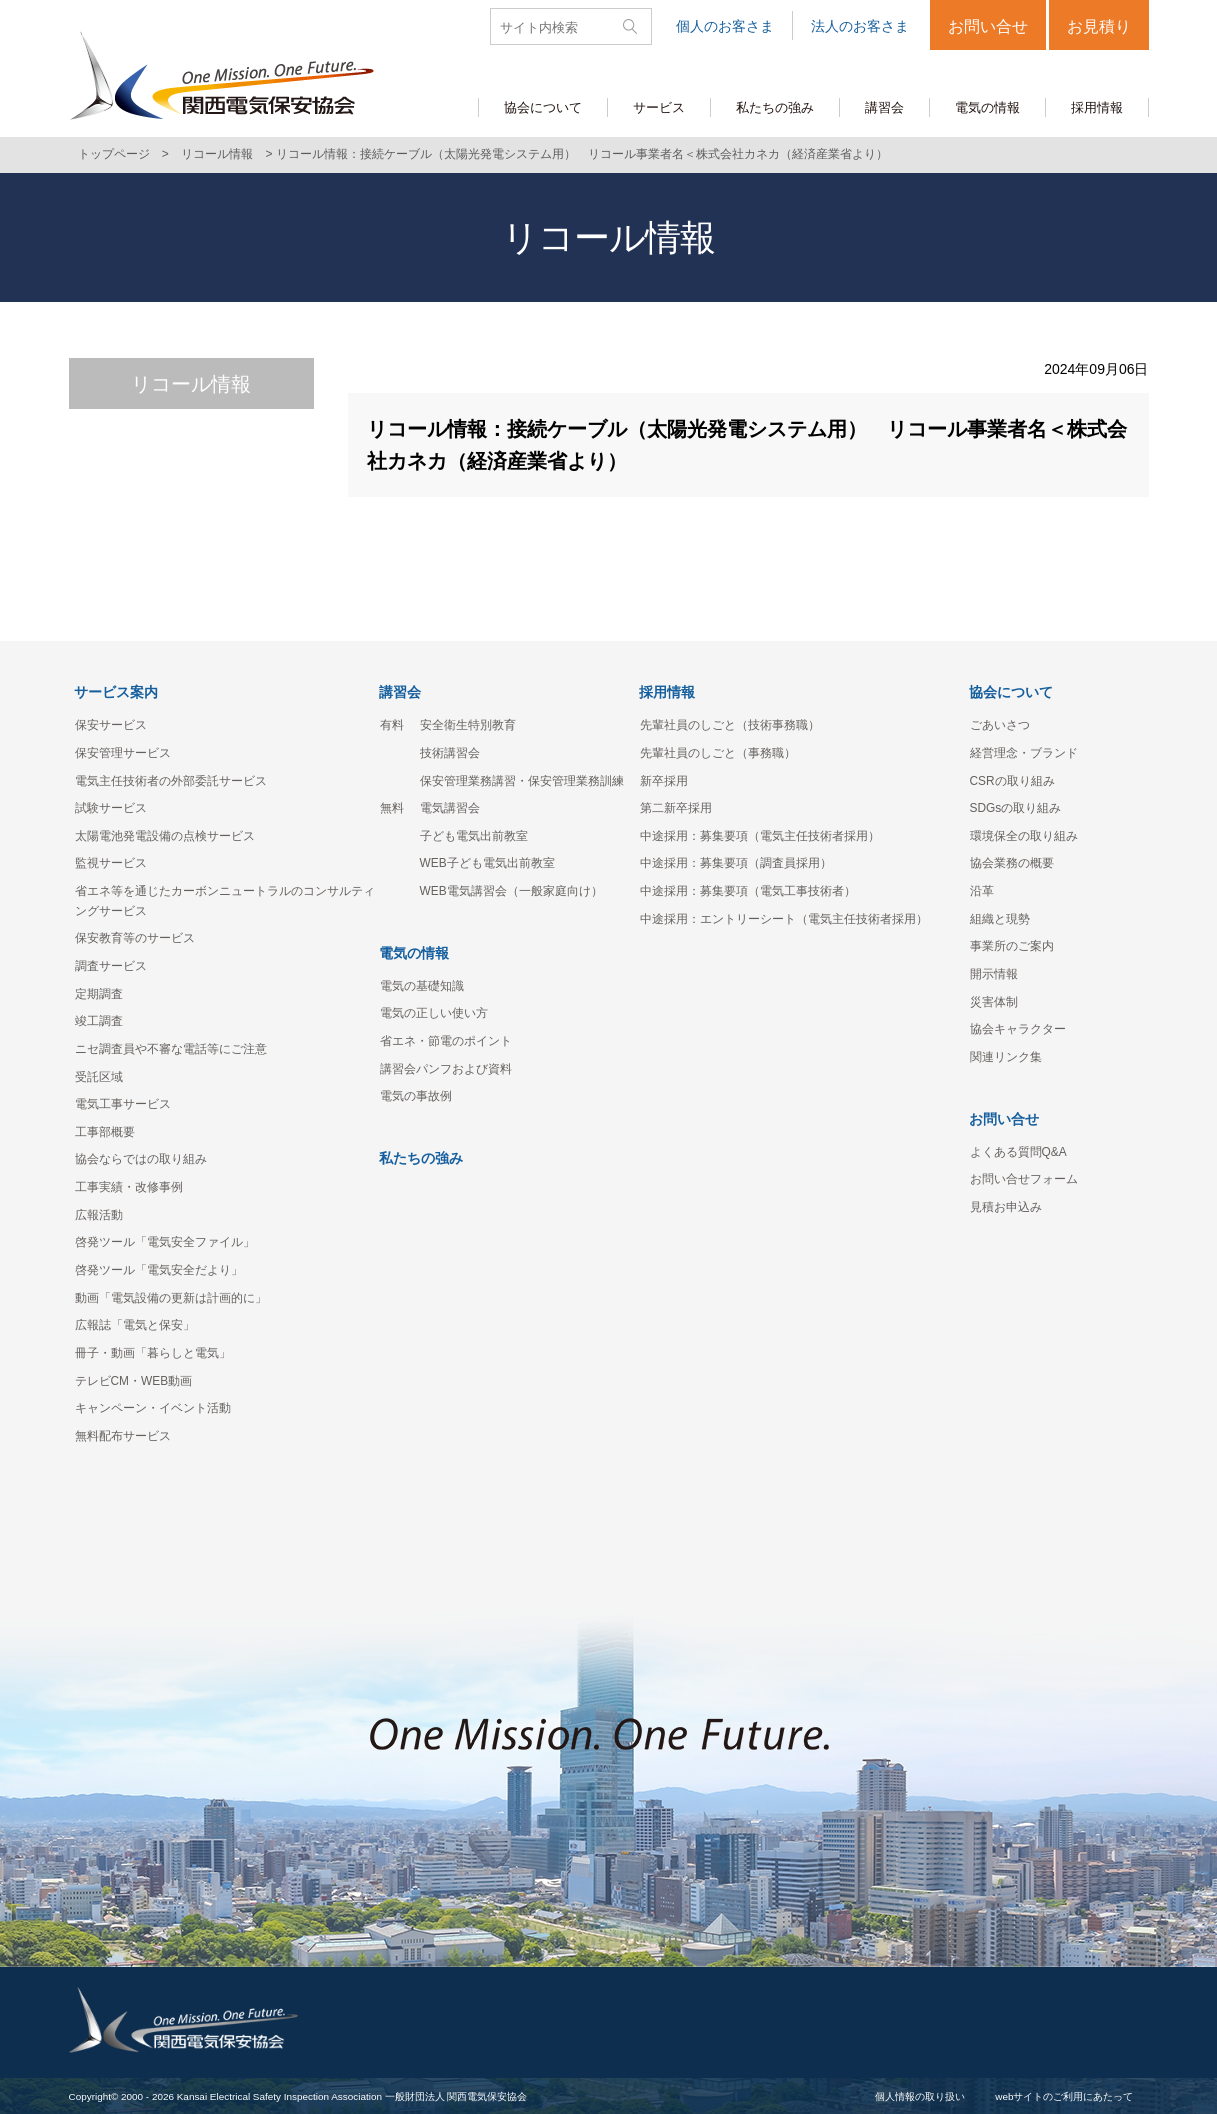 The image size is (1217, 2114). What do you see at coordinates (1099, 26) in the screenshot?
I see `お見積り` at bounding box center [1099, 26].